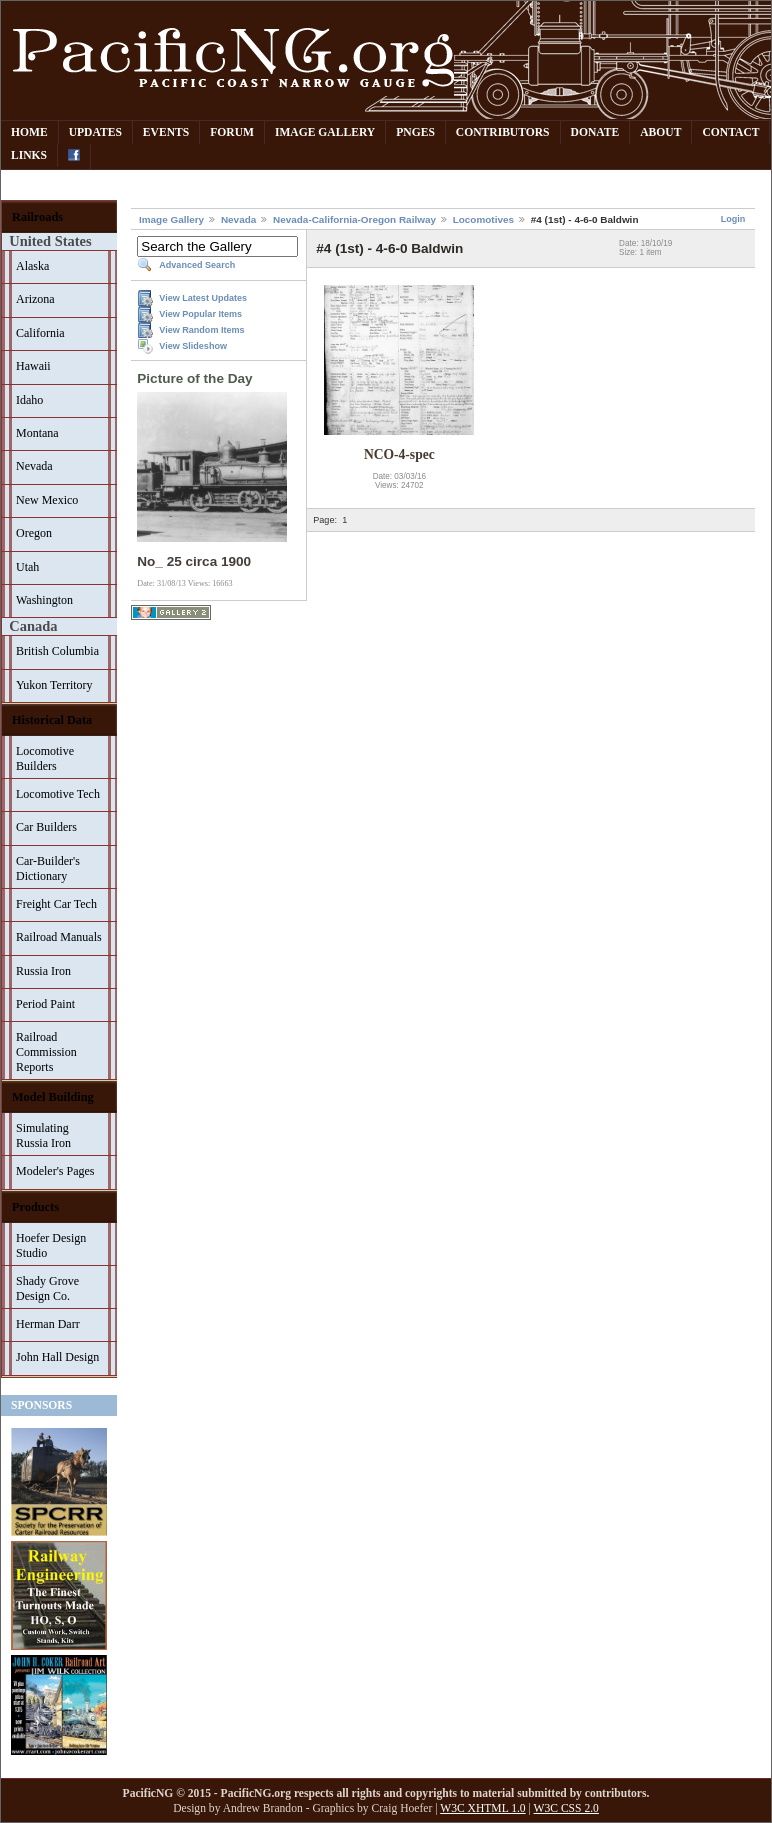 This screenshot has width=772, height=1823. I want to click on Washington, so click(44, 600).